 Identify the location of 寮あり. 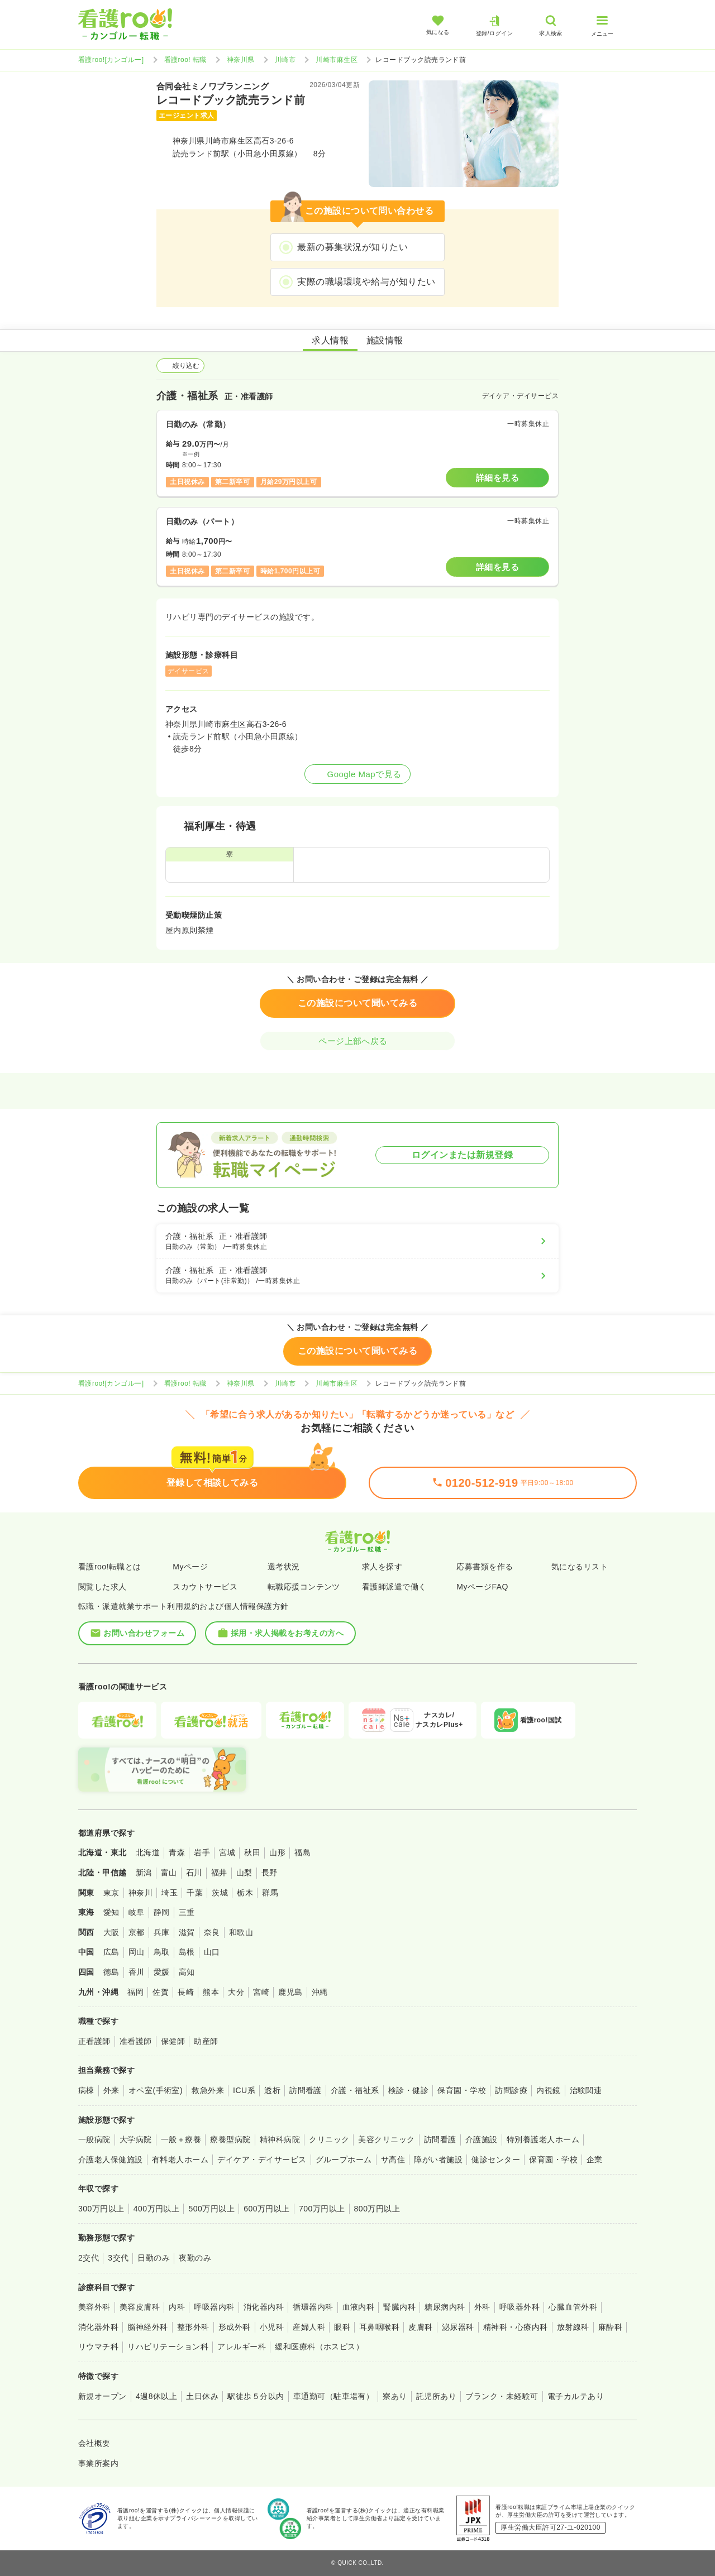
(395, 2396).